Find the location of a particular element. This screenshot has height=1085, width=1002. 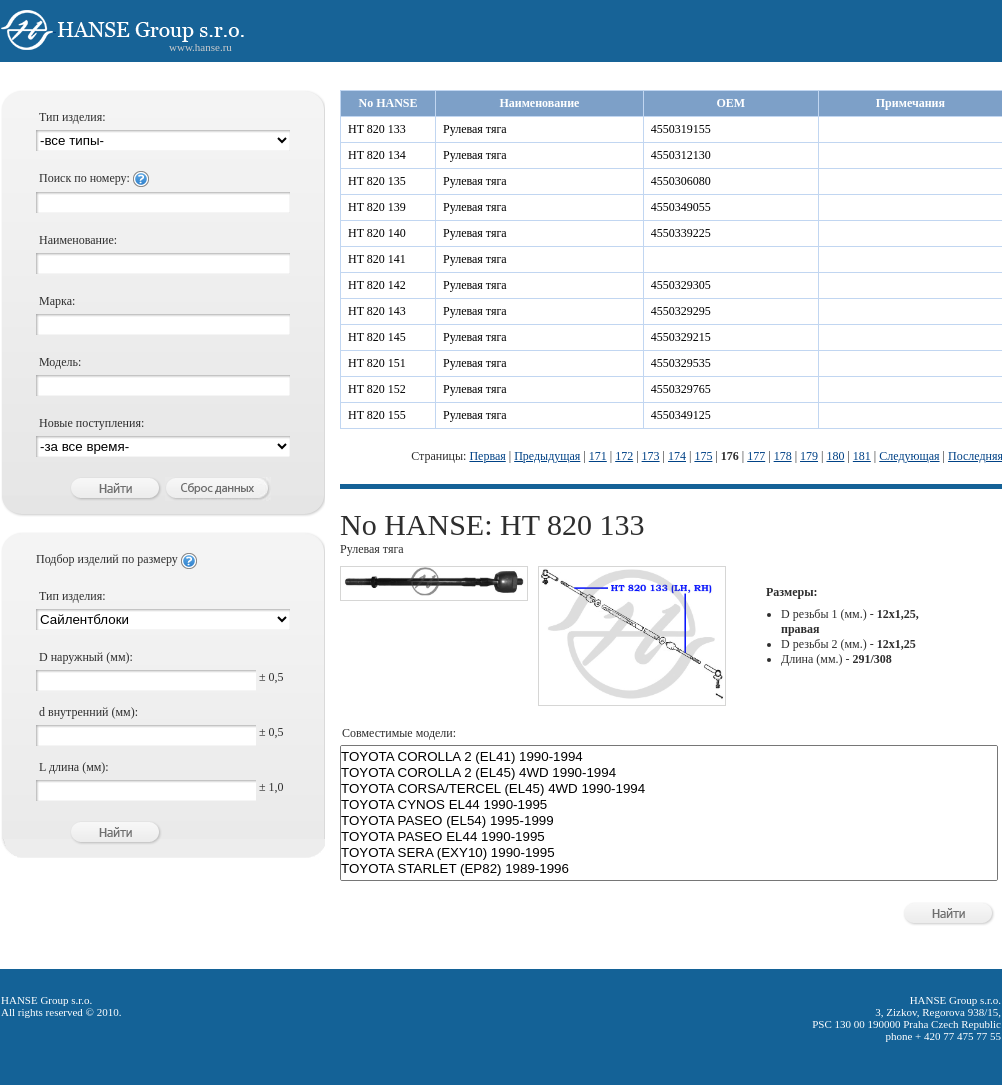

TOYOTA CORSA/TERCEL (EL45) 4WD 1990-1994 is located at coordinates (669, 789).